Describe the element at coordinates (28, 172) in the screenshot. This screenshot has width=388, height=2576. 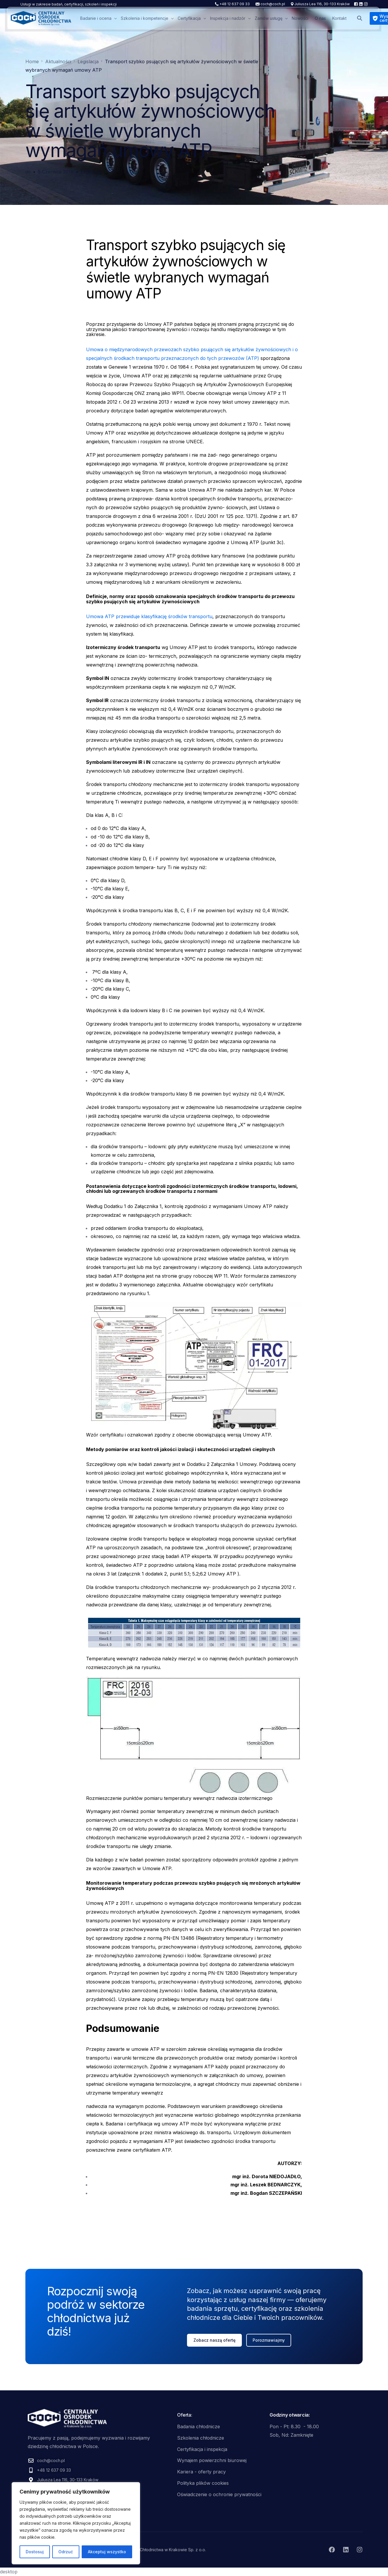
I see `dc` at that location.